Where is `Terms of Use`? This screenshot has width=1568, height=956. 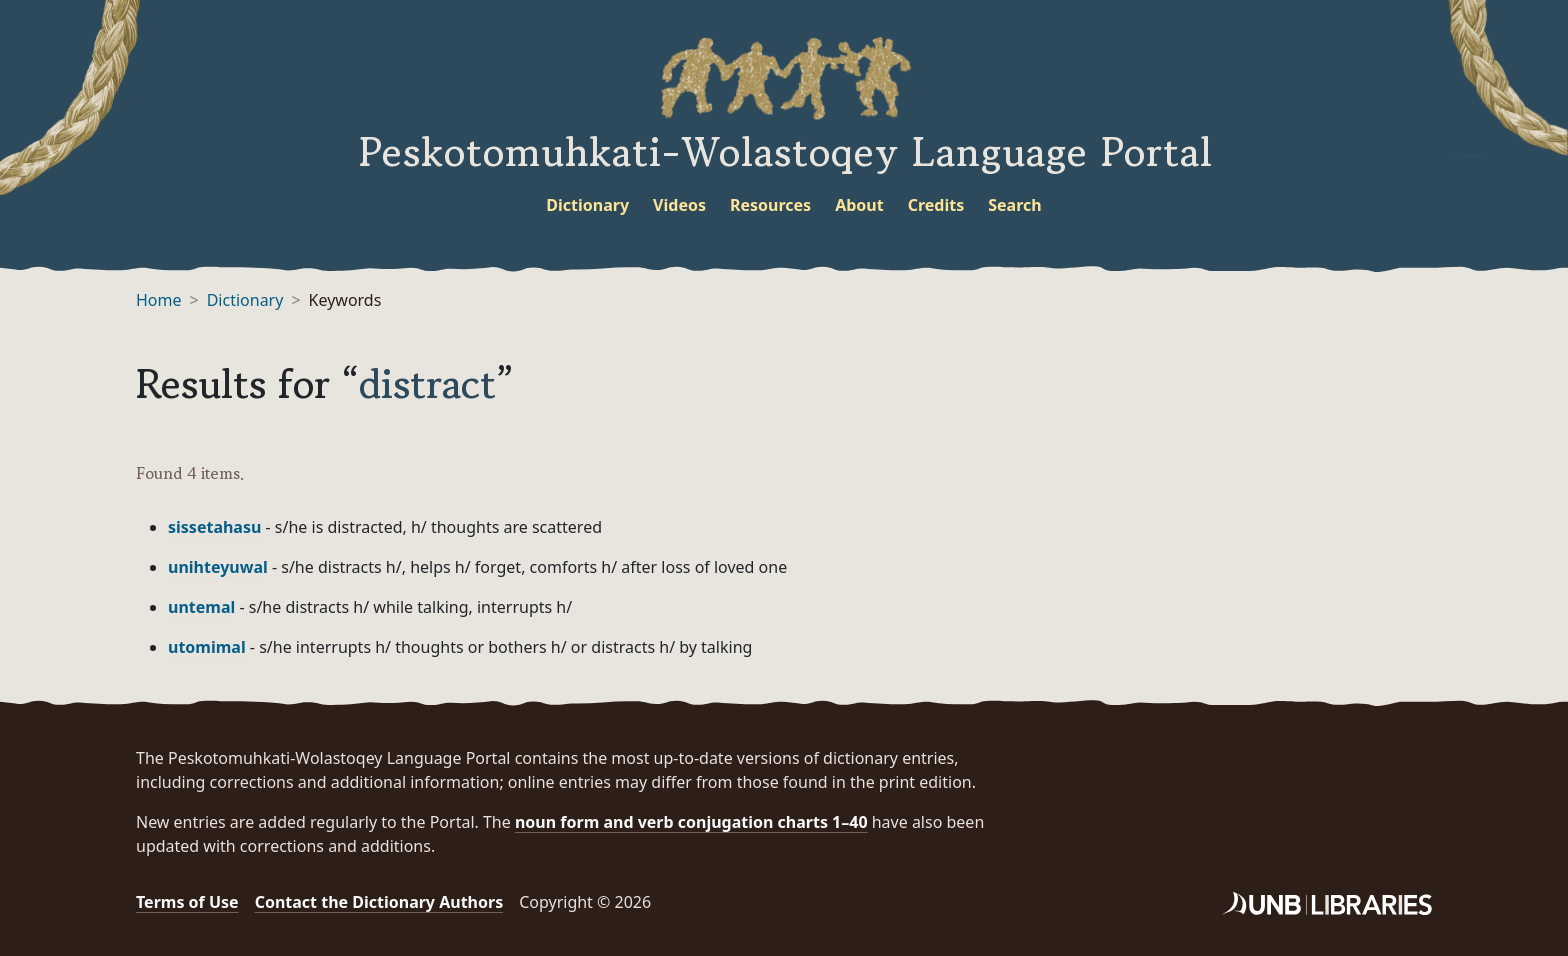
Terms of Use is located at coordinates (187, 902).